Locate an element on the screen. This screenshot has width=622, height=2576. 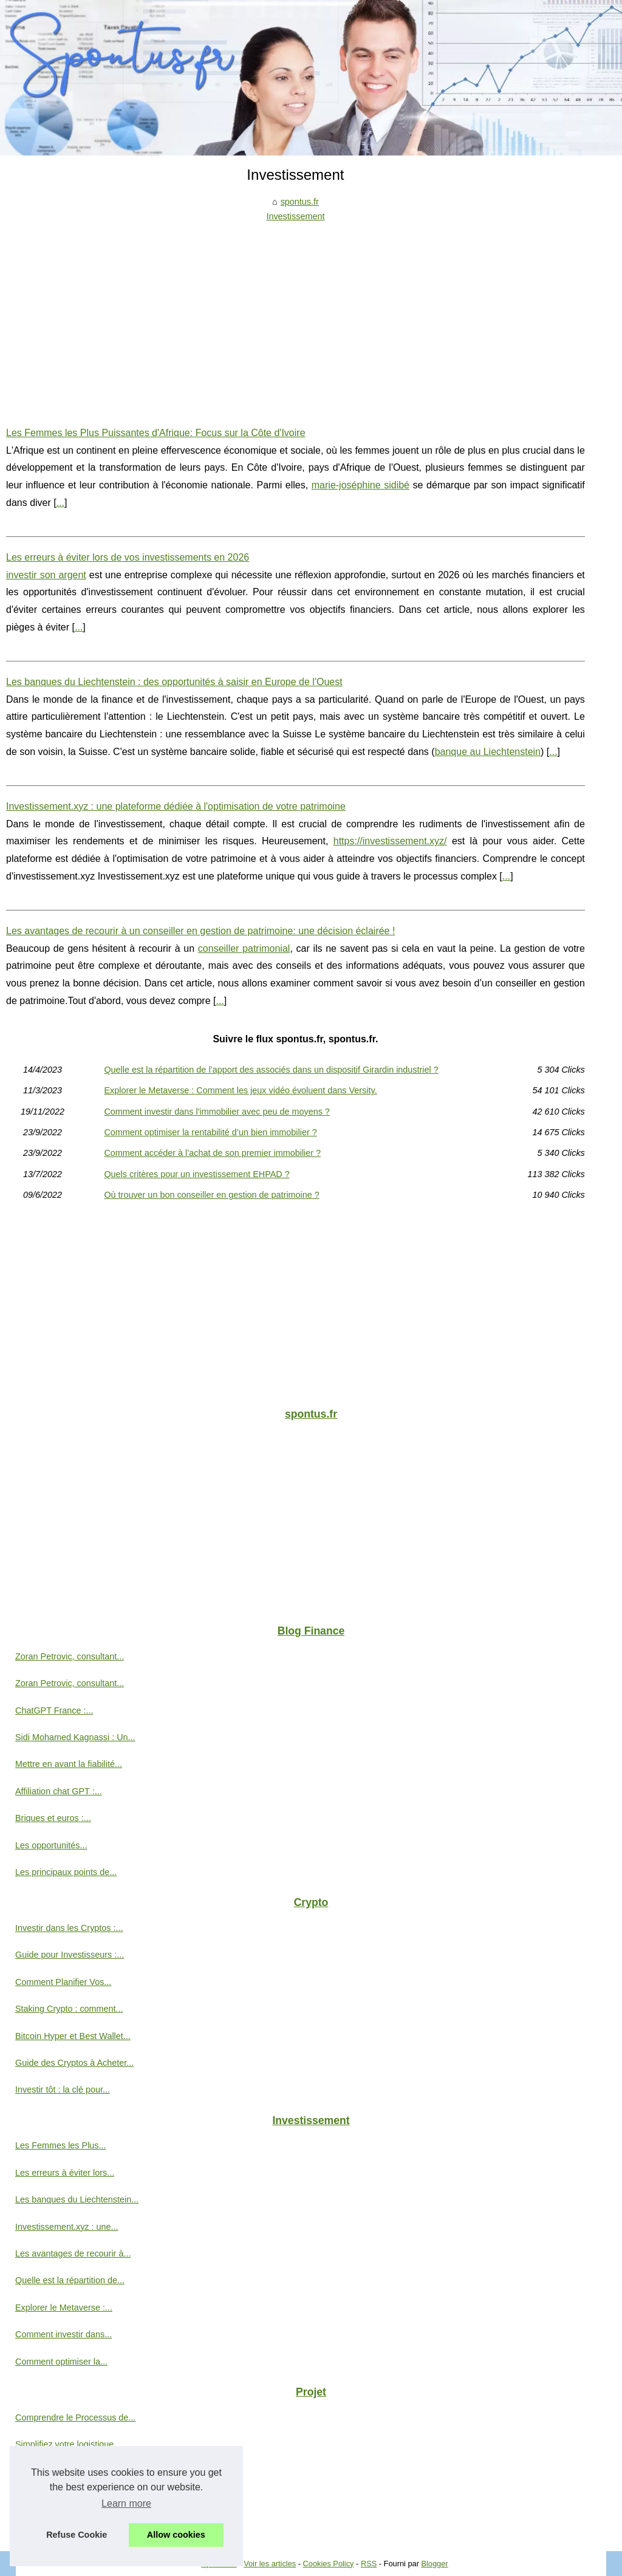
Une entreprise a besoin d'un... is located at coordinates (74, 2471).